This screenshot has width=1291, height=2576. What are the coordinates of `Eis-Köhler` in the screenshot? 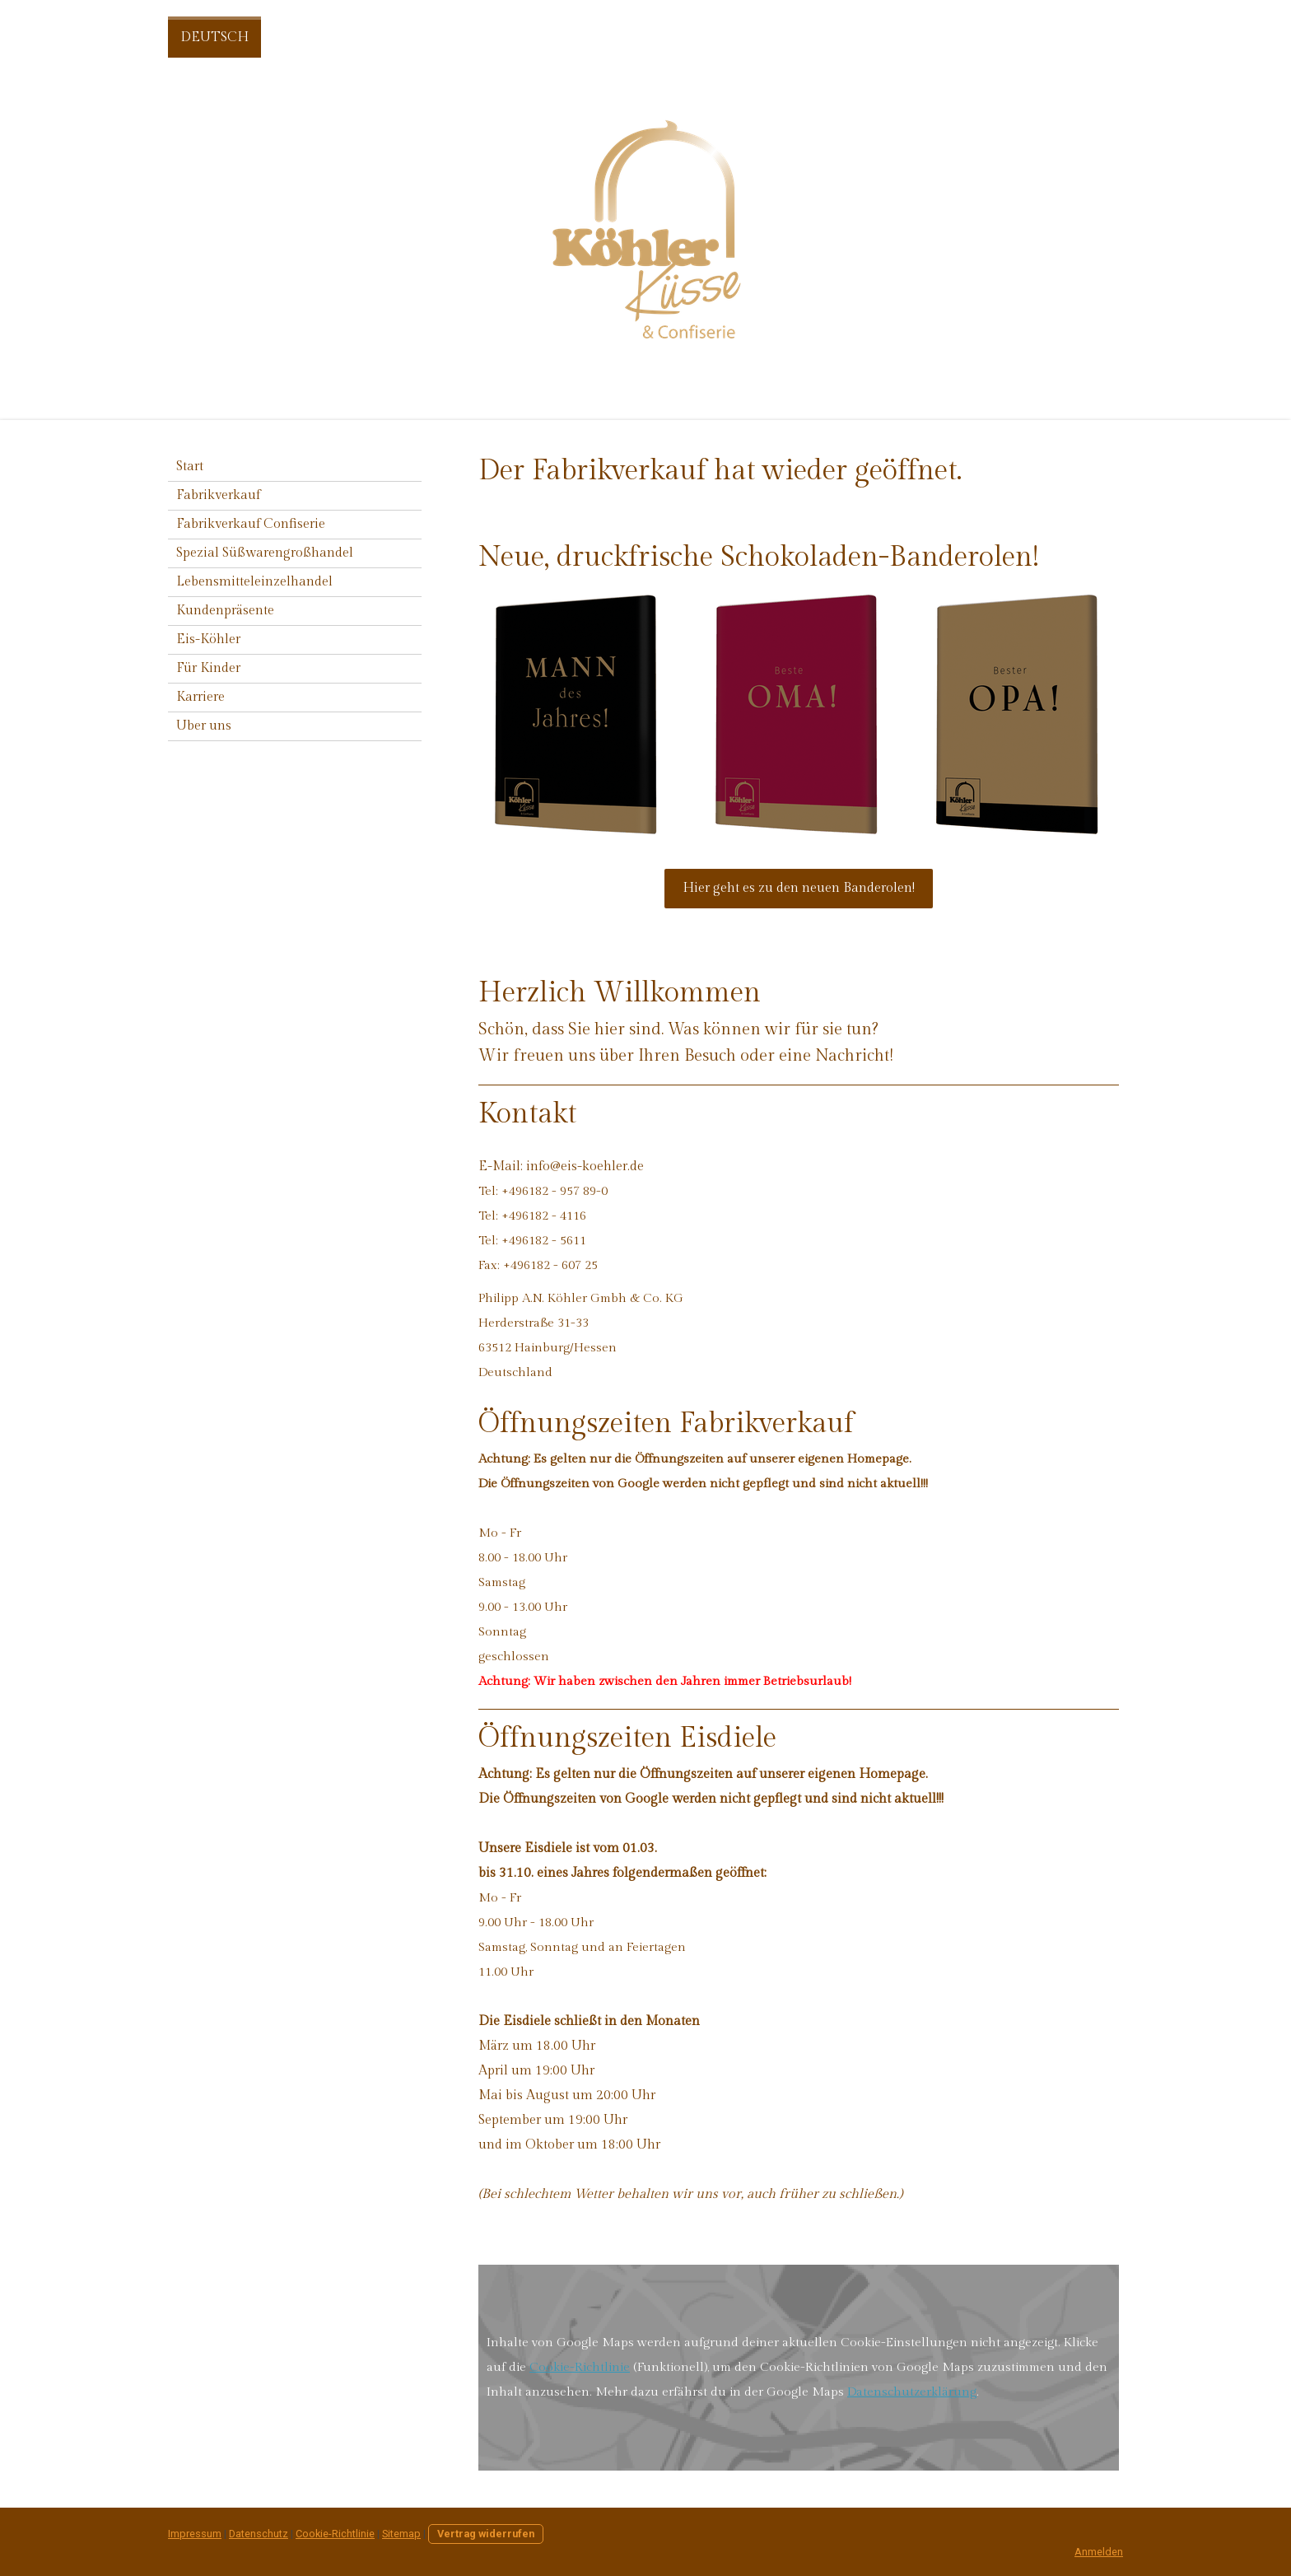 It's located at (208, 639).